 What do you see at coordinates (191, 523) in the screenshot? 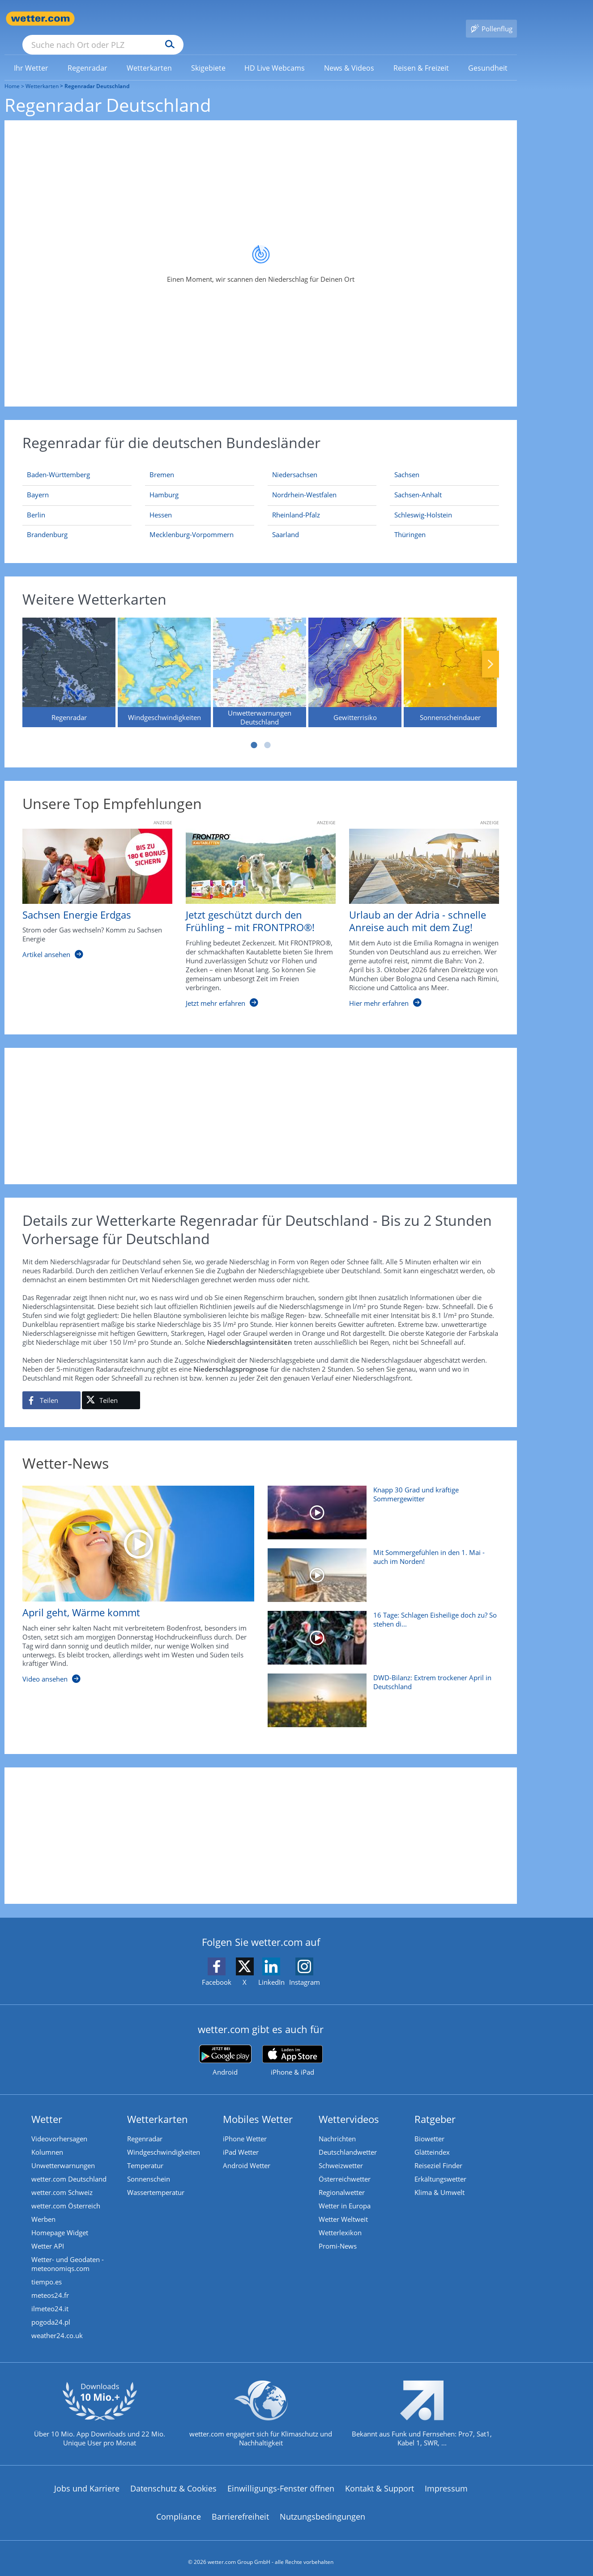
I see `[Aktueller Regenradar für Mecklenburg-Vorpommern]` at bounding box center [191, 523].